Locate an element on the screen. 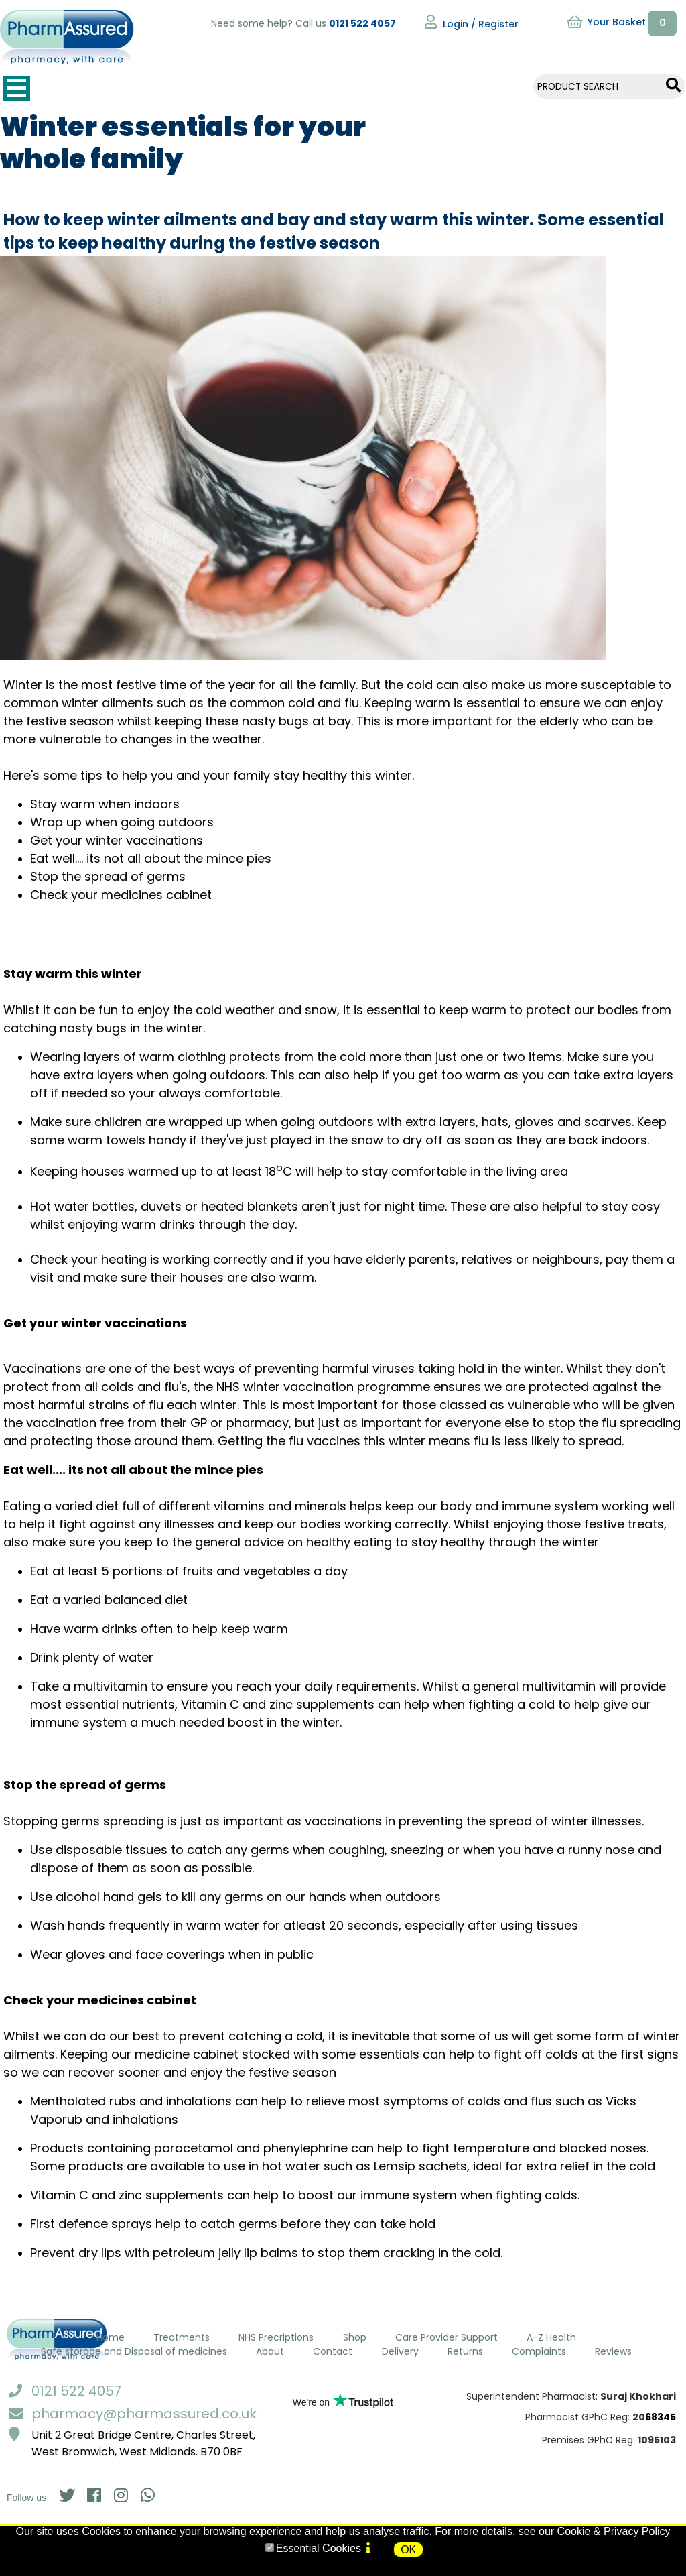  NHS Precriptions is located at coordinates (276, 2337).